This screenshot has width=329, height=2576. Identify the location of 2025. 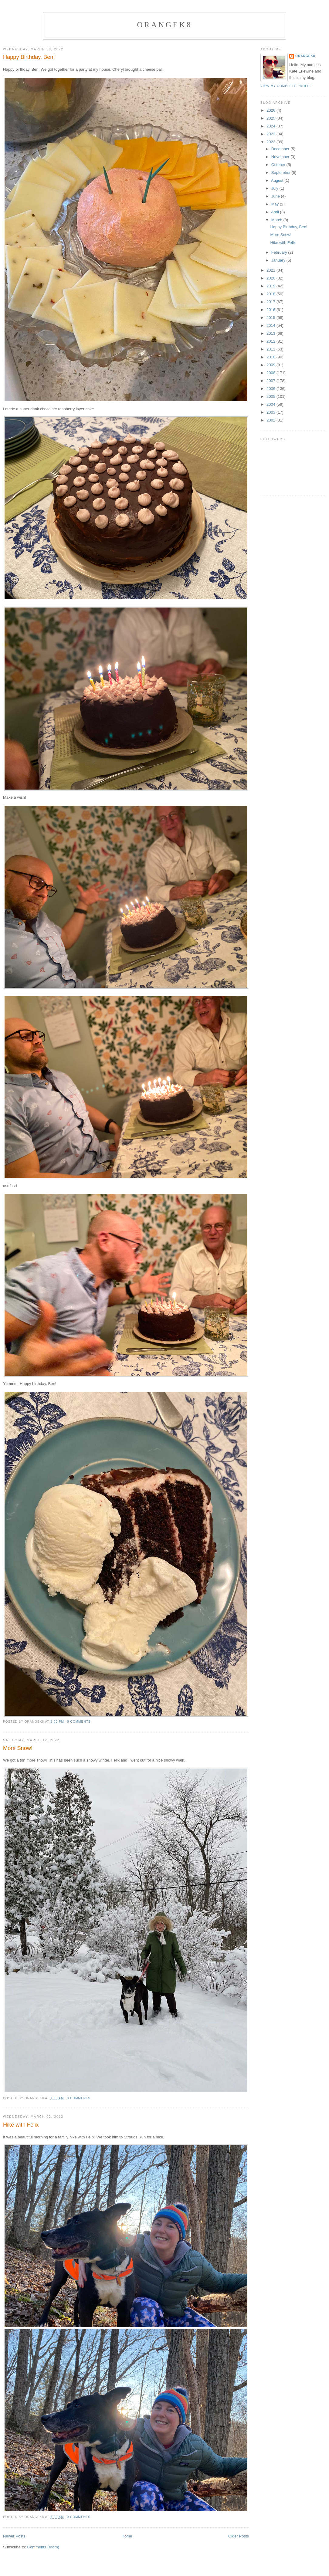
(271, 118).